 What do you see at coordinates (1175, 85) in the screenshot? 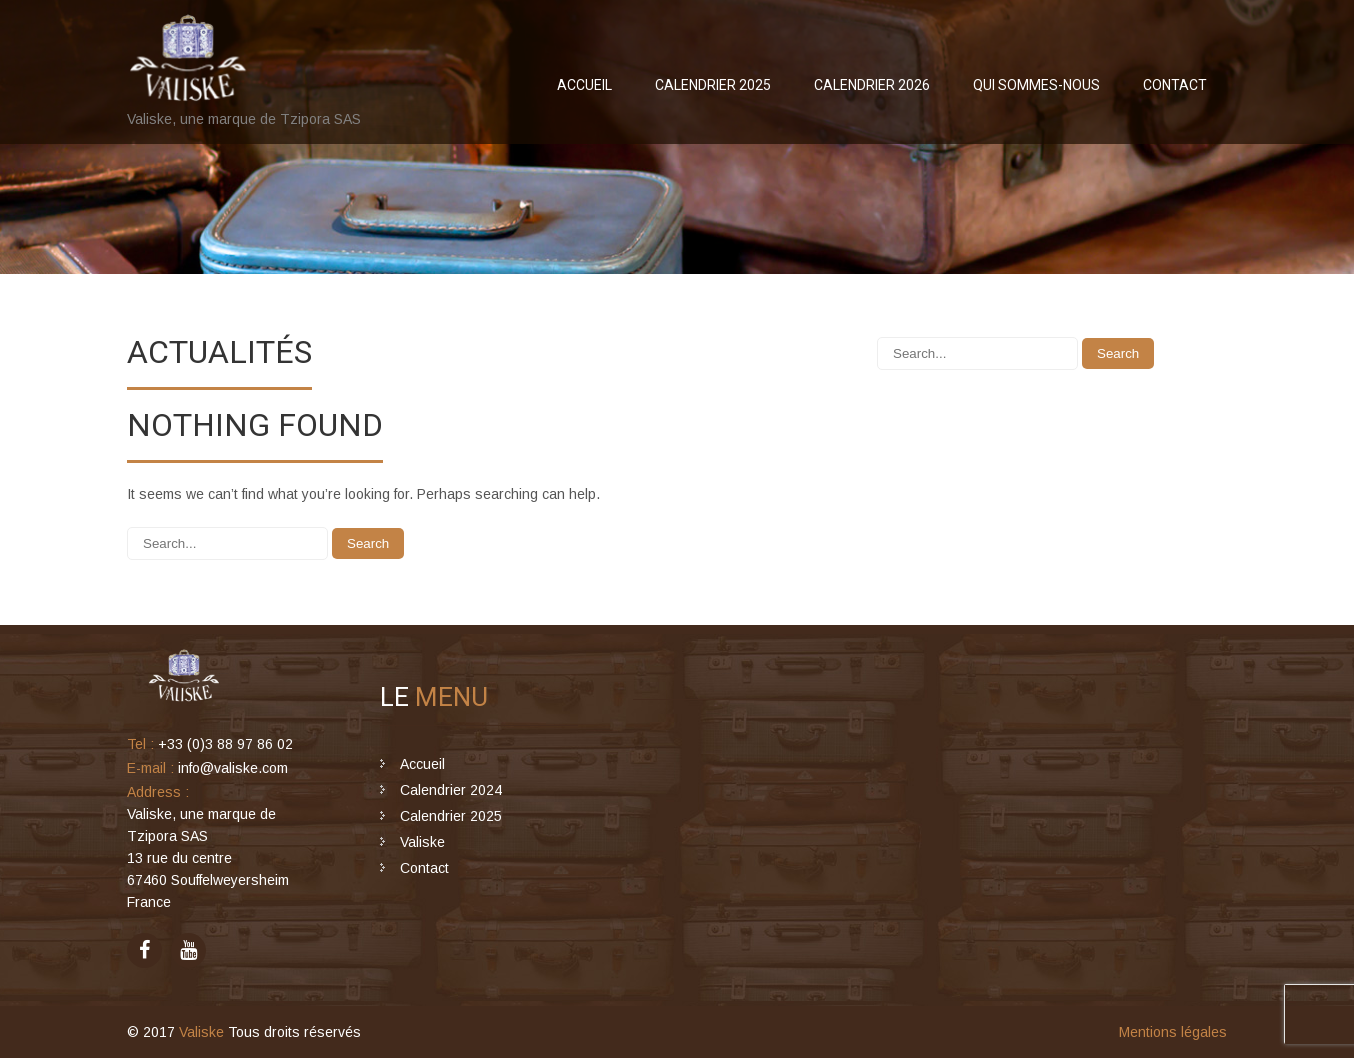
I see `Contact` at bounding box center [1175, 85].